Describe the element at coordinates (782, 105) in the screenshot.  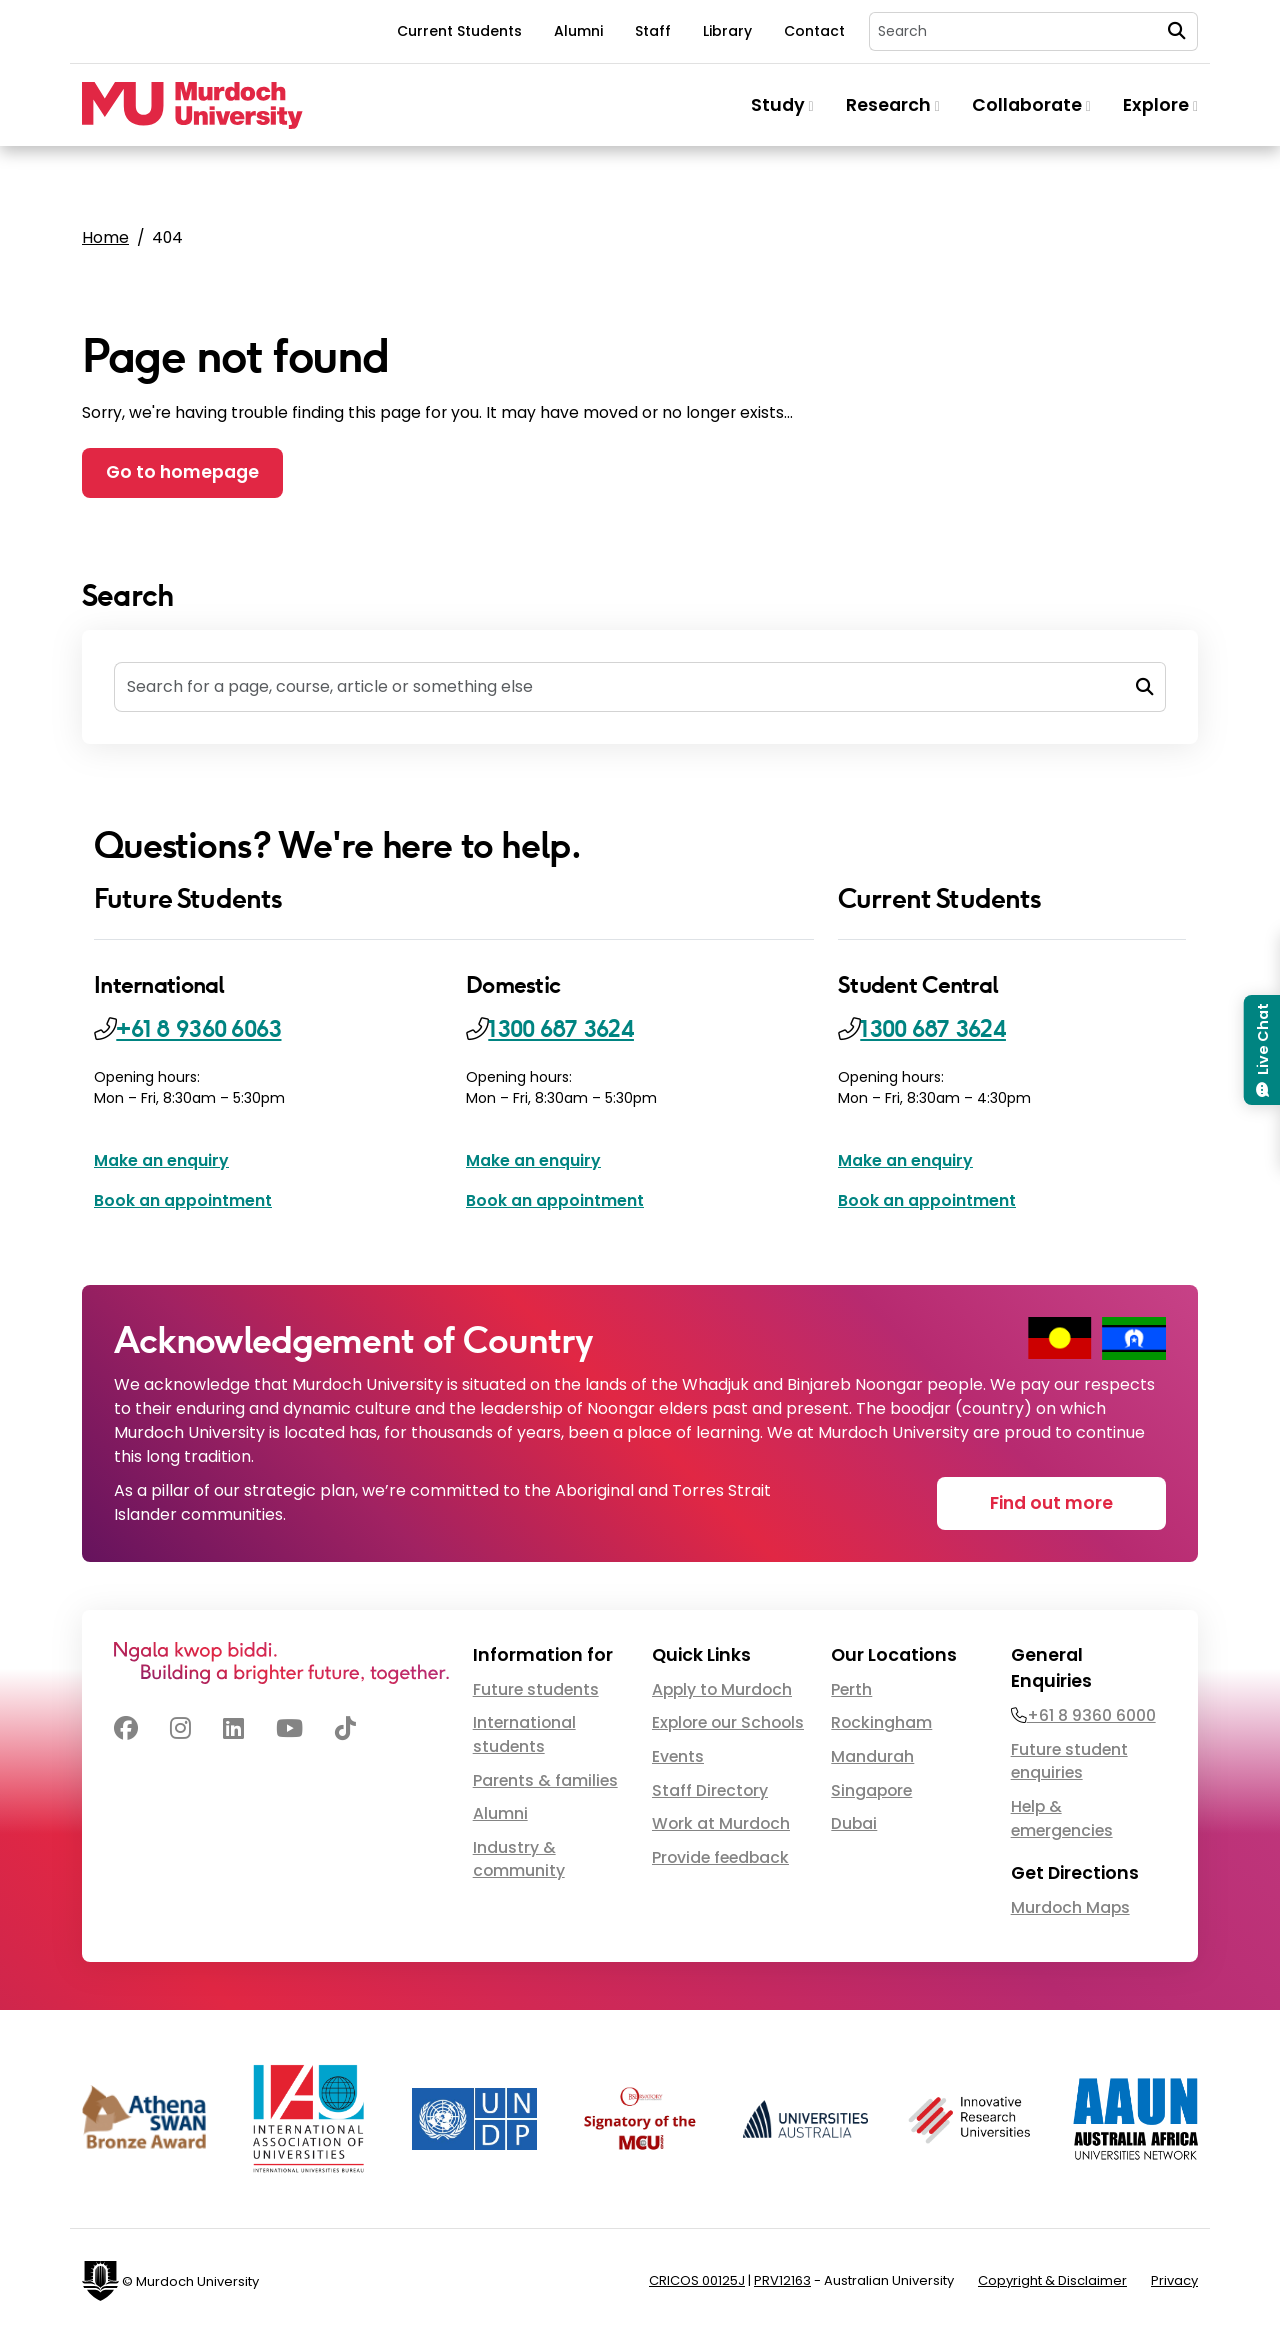
I see `Study [button]` at that location.